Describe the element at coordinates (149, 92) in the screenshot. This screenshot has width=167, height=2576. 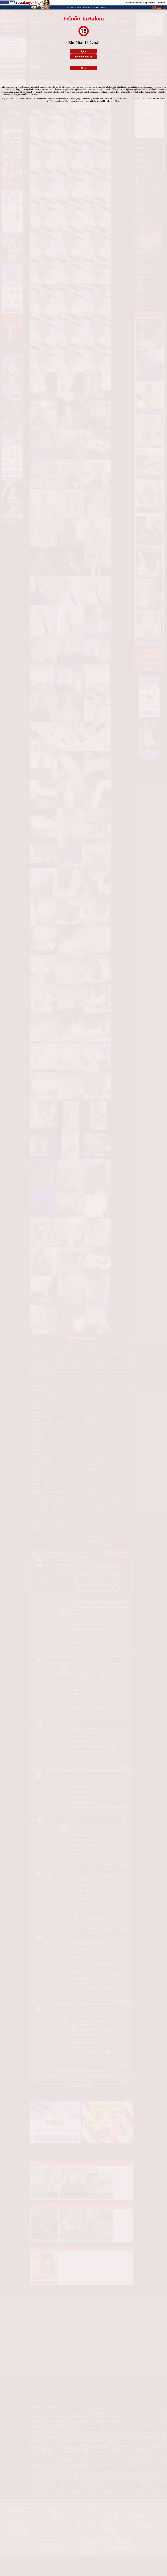
I see `Adatkezelési Szabályzatba foglaltakat` at that location.